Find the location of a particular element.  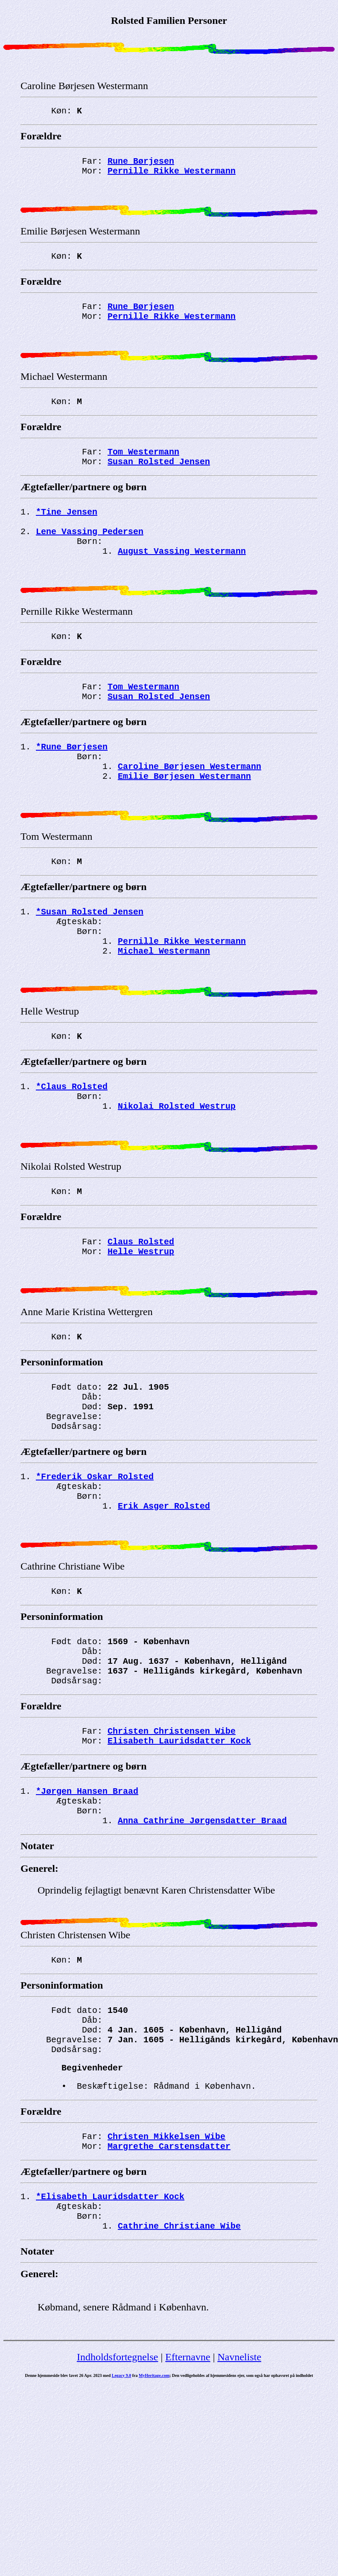

Christen Mikkelsen Wibe is located at coordinates (166, 2287).